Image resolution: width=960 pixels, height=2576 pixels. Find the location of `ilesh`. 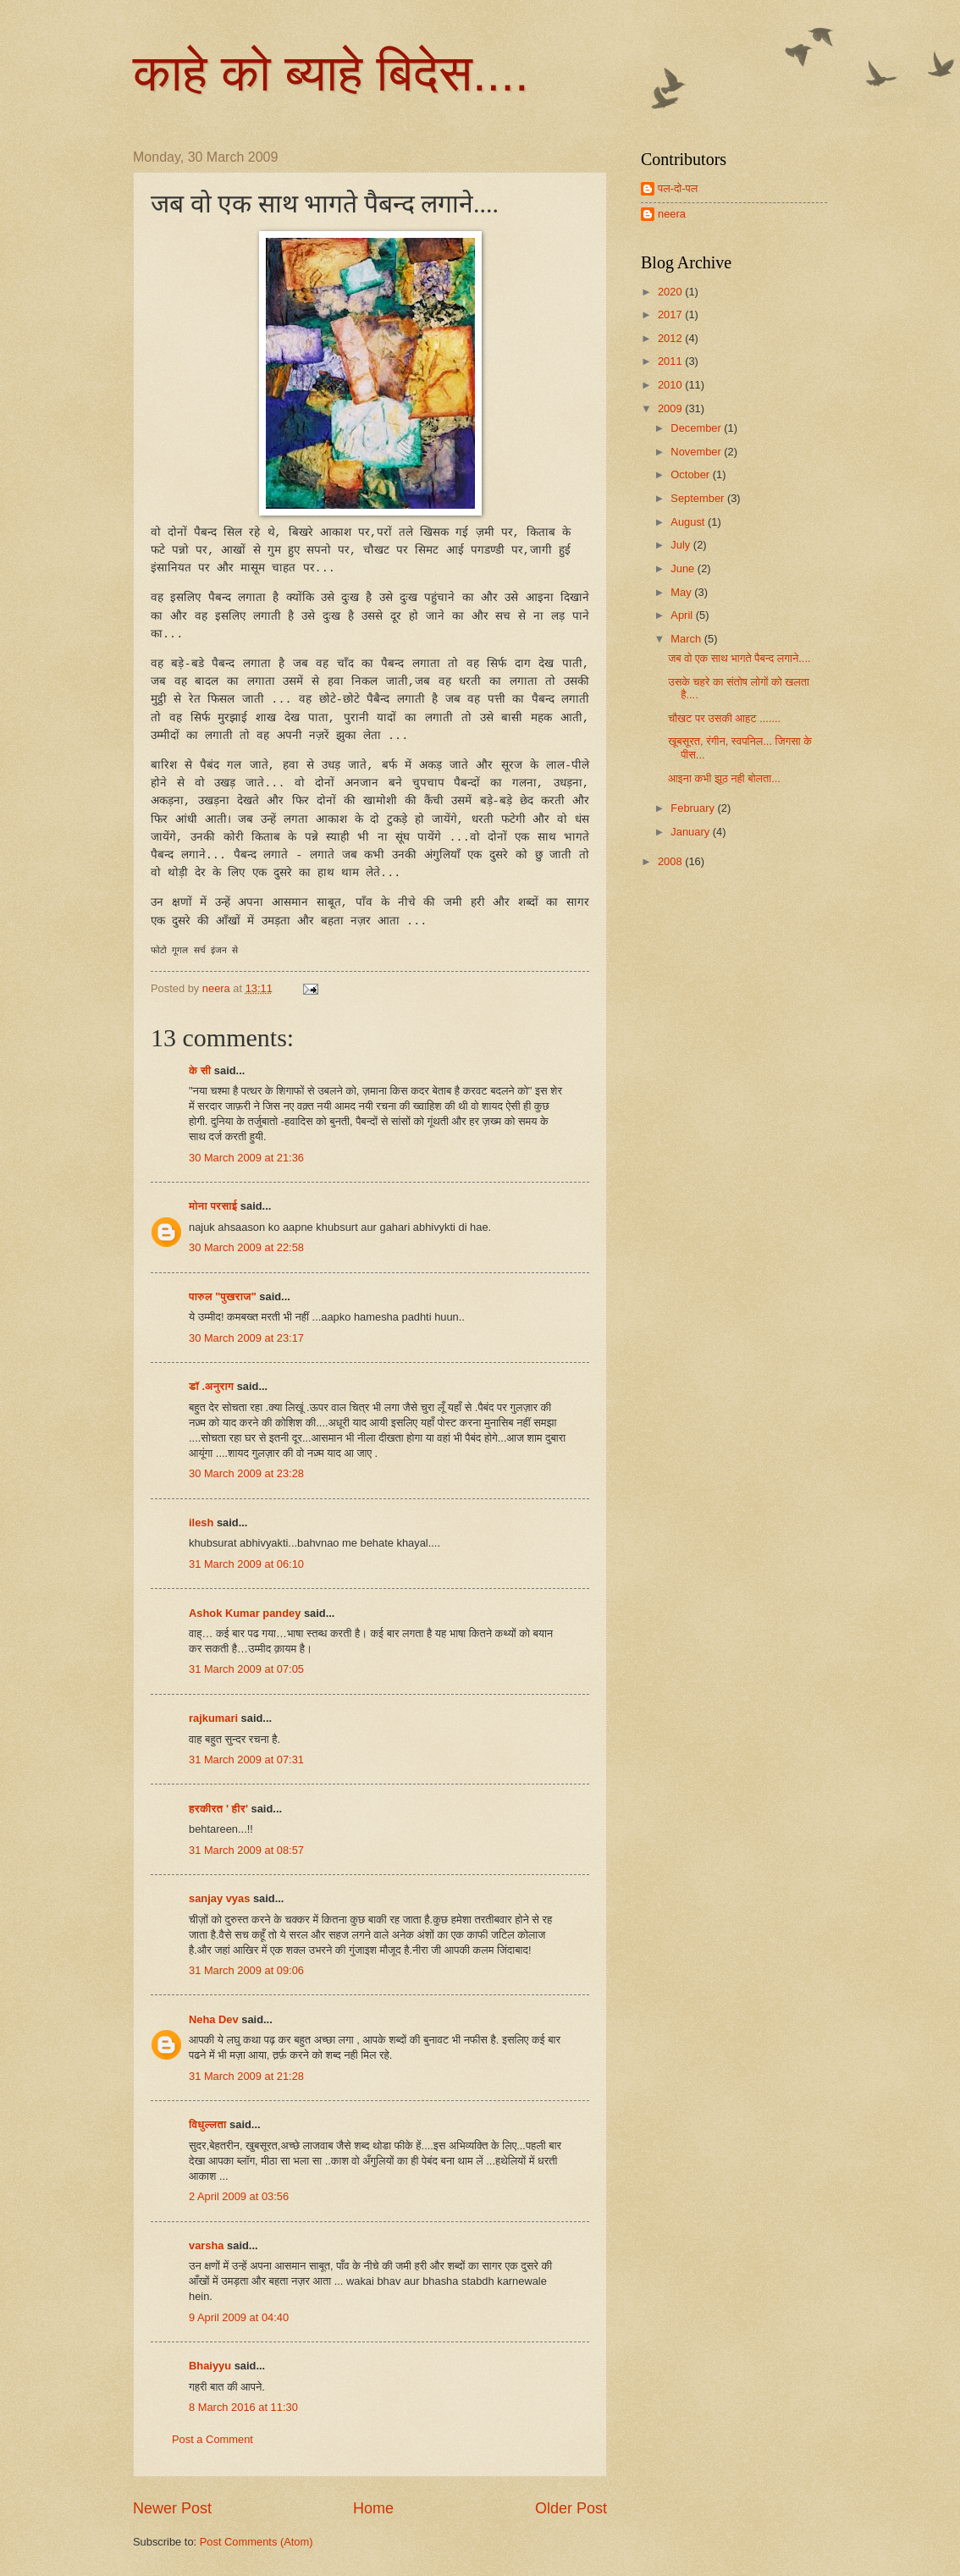

ilesh is located at coordinates (201, 1522).